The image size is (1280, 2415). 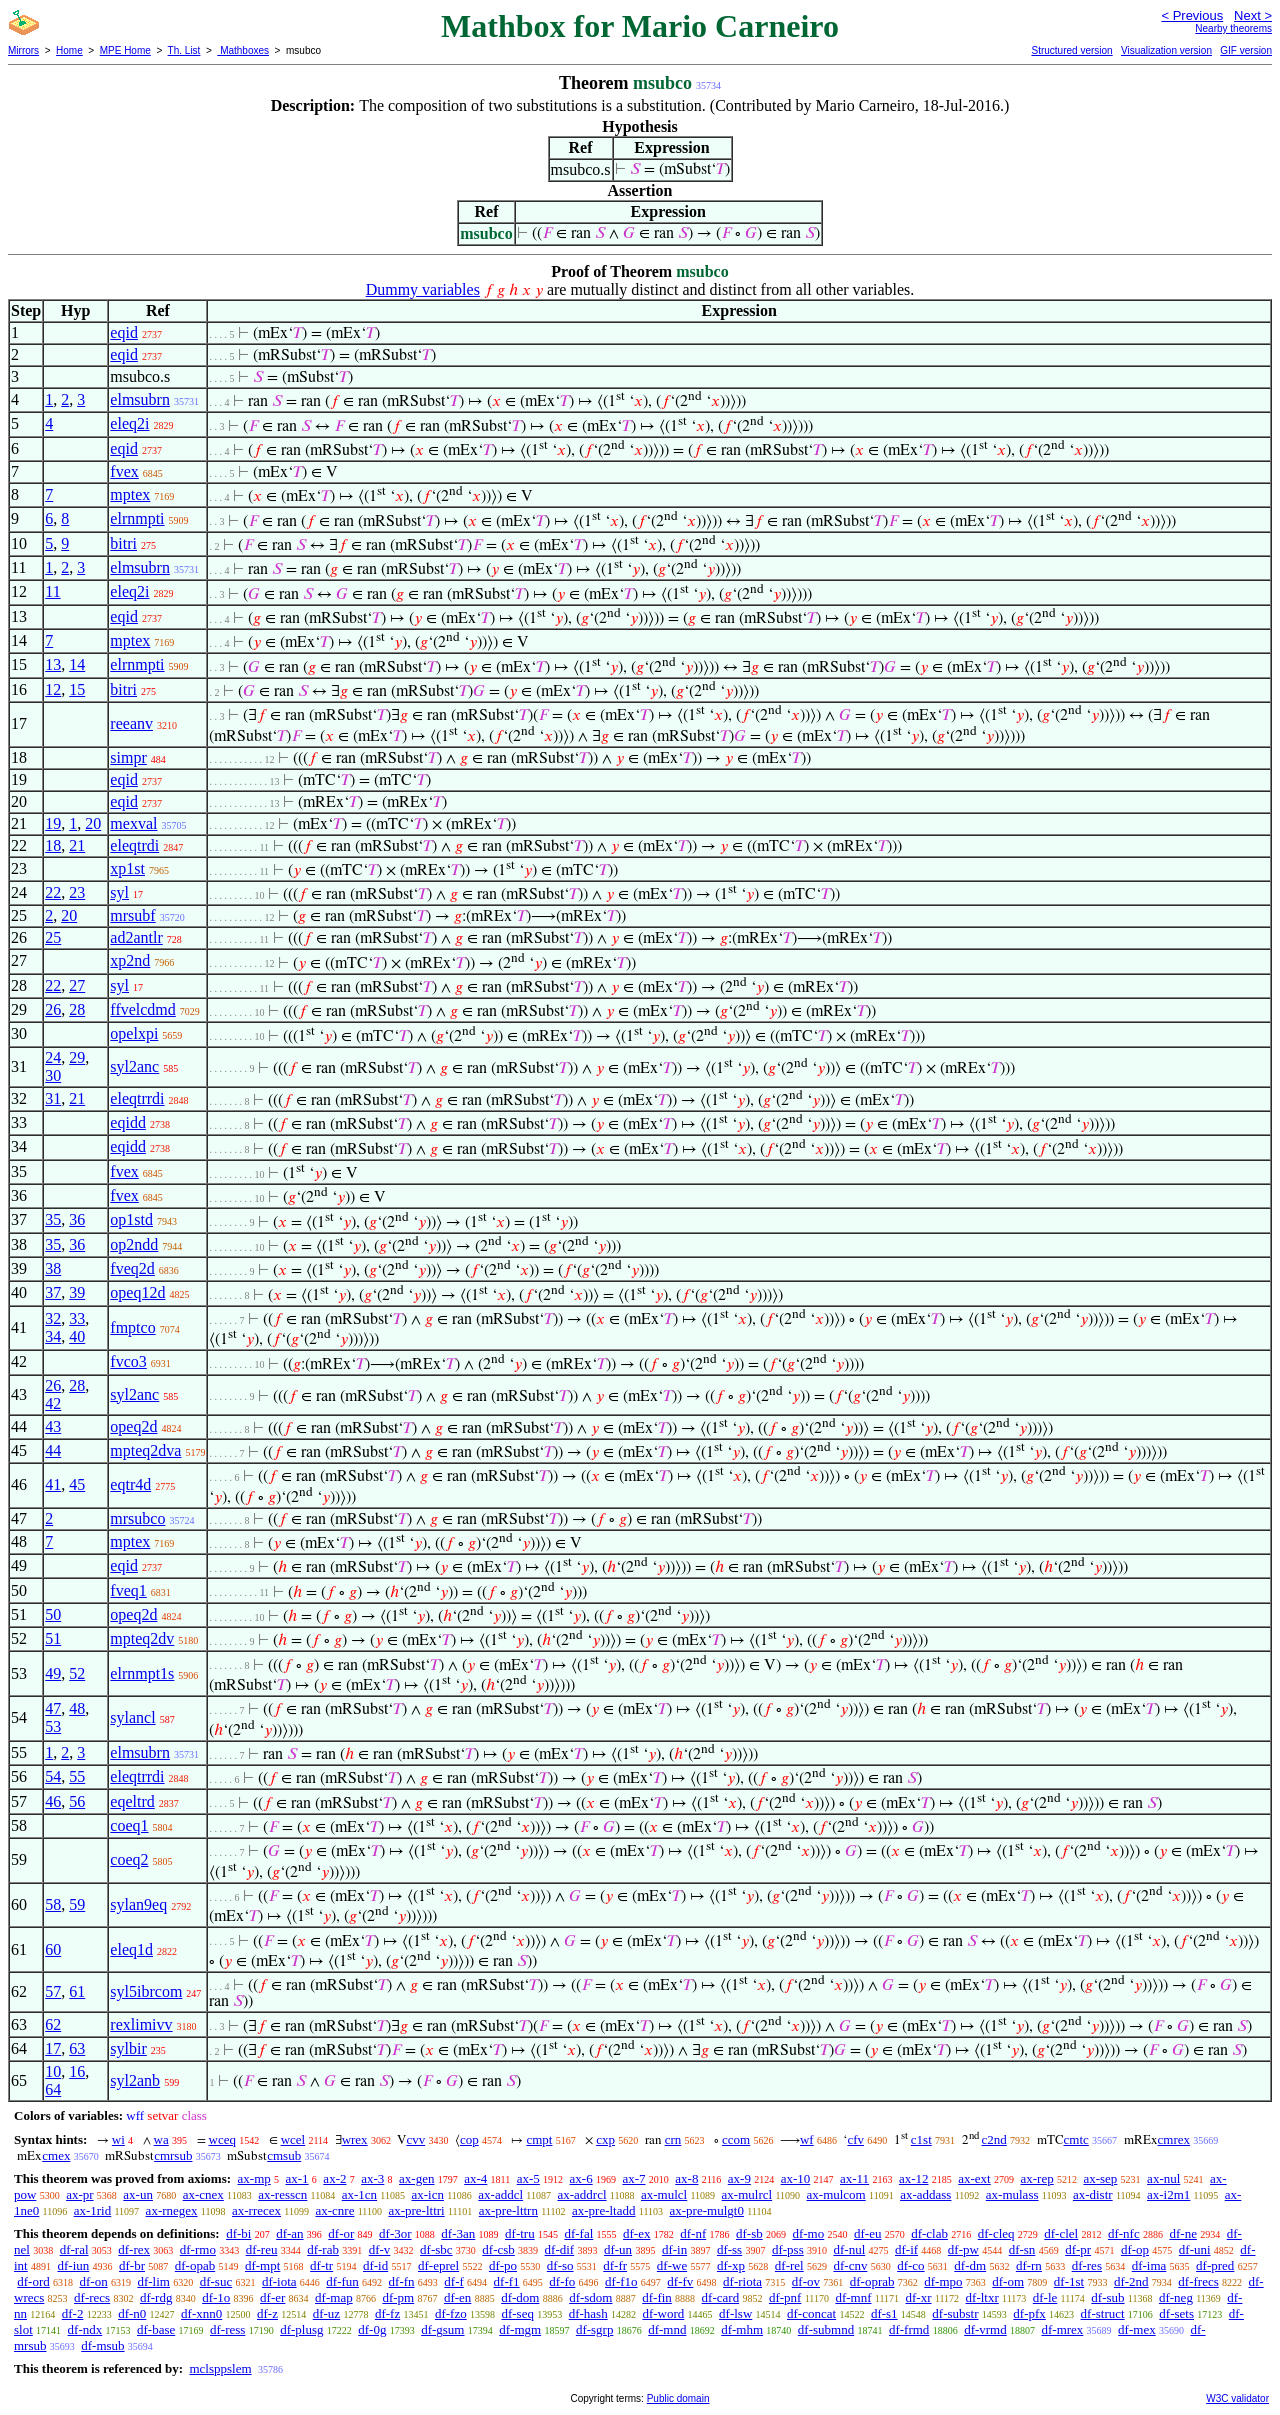 What do you see at coordinates (520, 2233) in the screenshot?
I see `df-tru` at bounding box center [520, 2233].